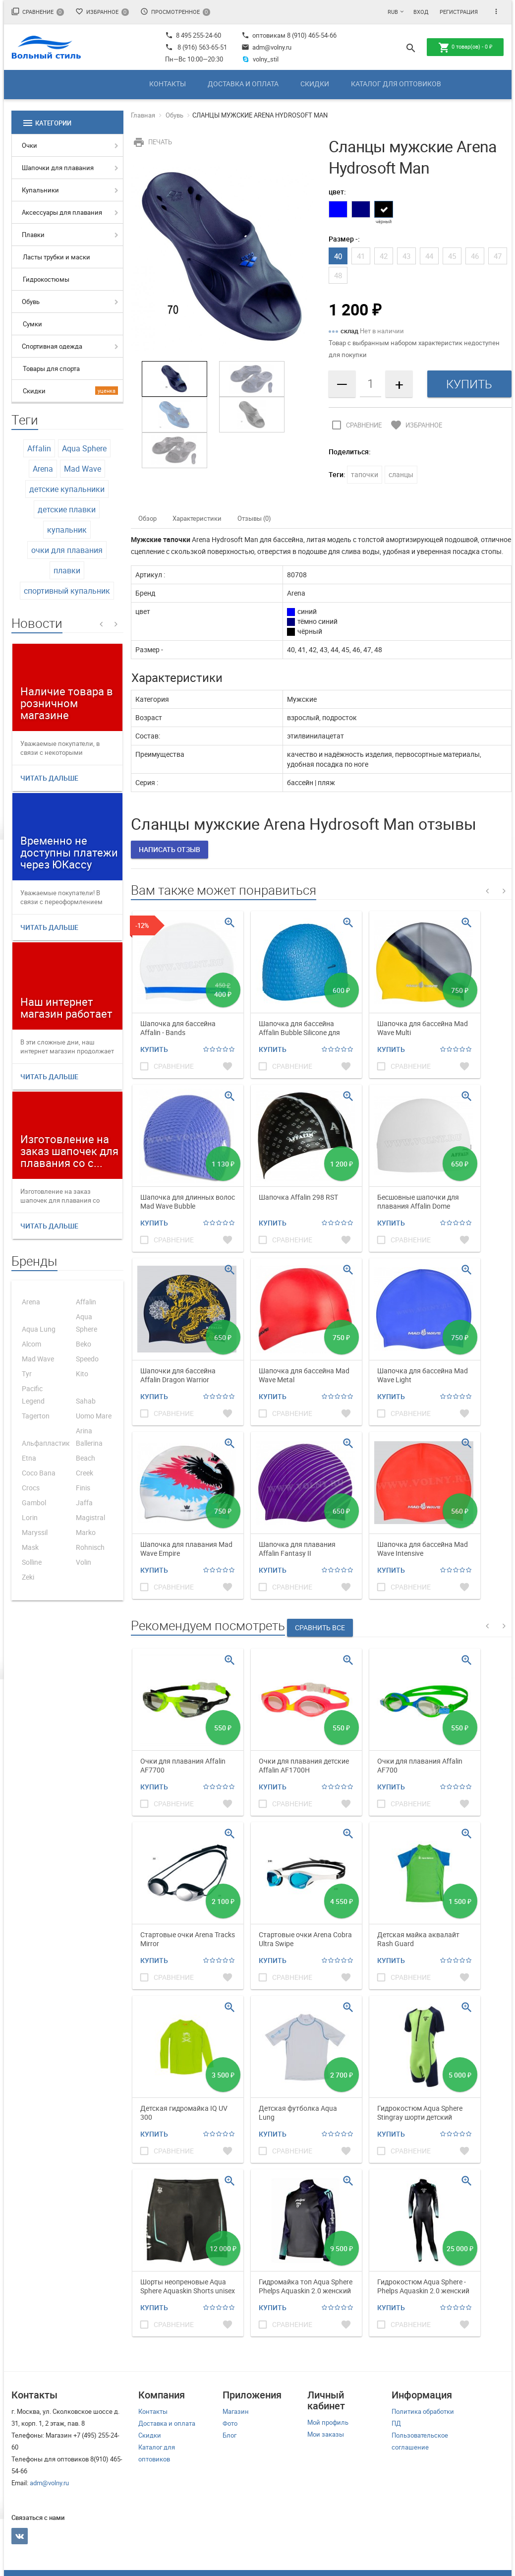 The image size is (515, 2576). Describe the element at coordinates (33, 234) in the screenshot. I see `Плавки` at that location.